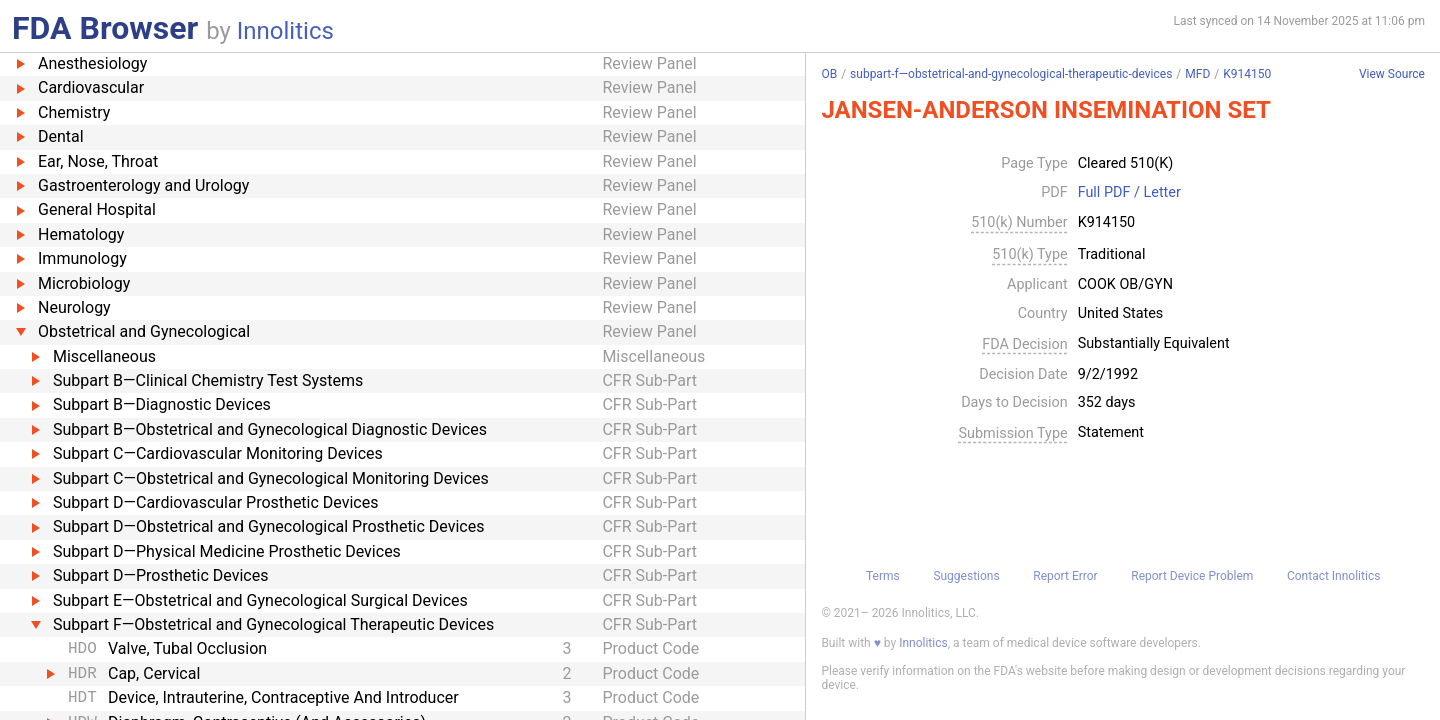  What do you see at coordinates (1392, 74) in the screenshot?
I see `View Source` at bounding box center [1392, 74].